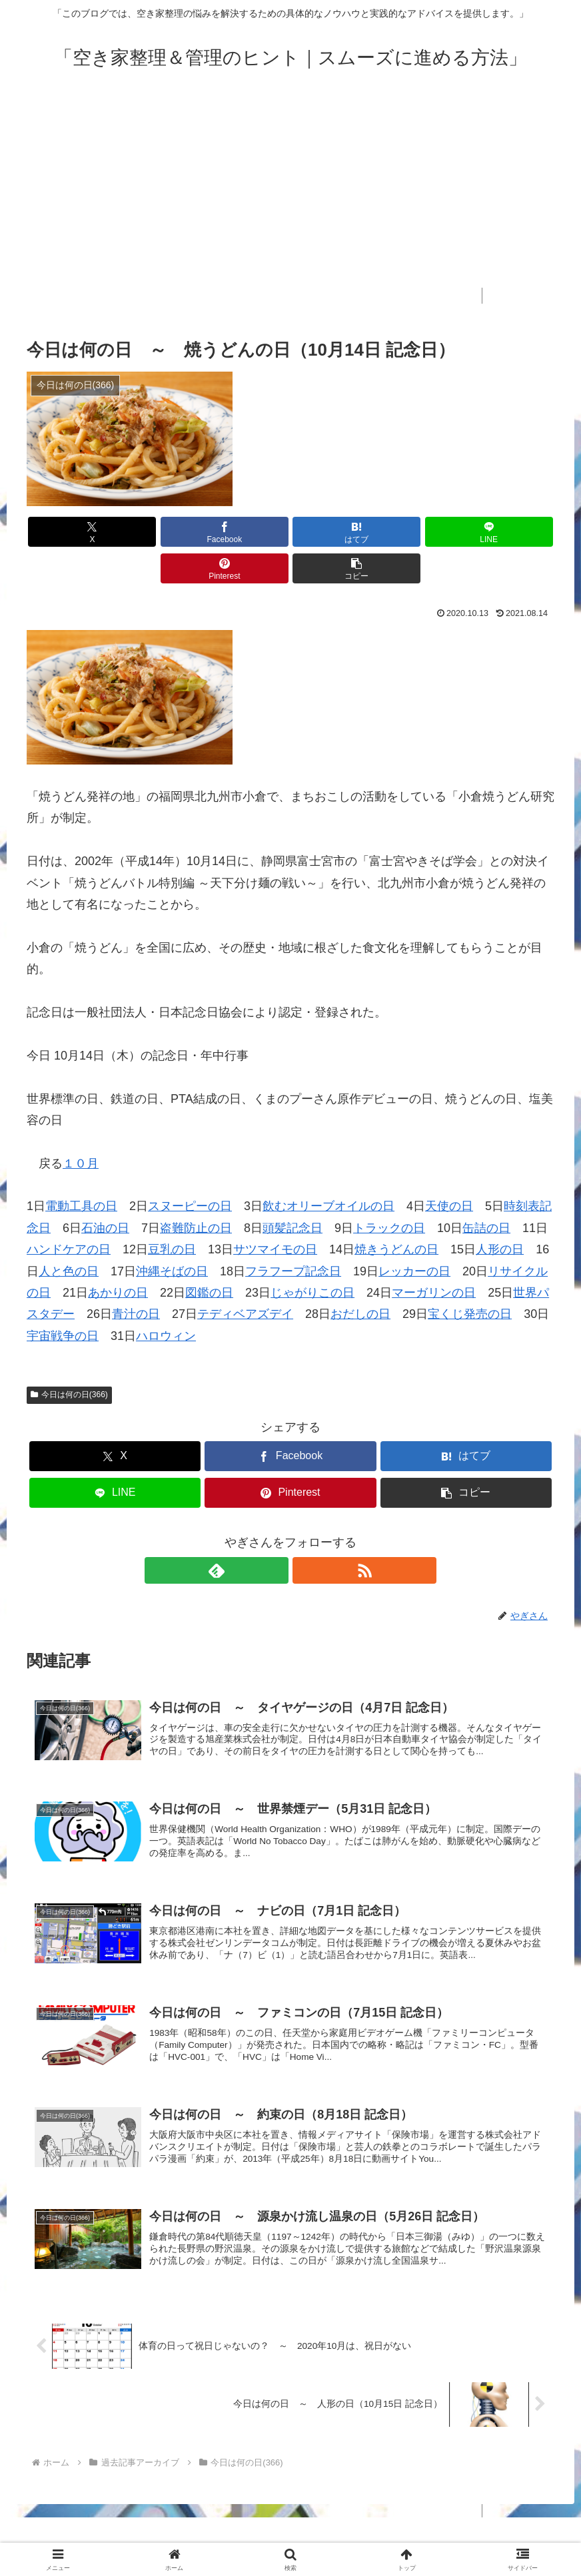 This screenshot has width=581, height=2576. What do you see at coordinates (312, 1256) in the screenshot?
I see `じゃがりこの日` at bounding box center [312, 1256].